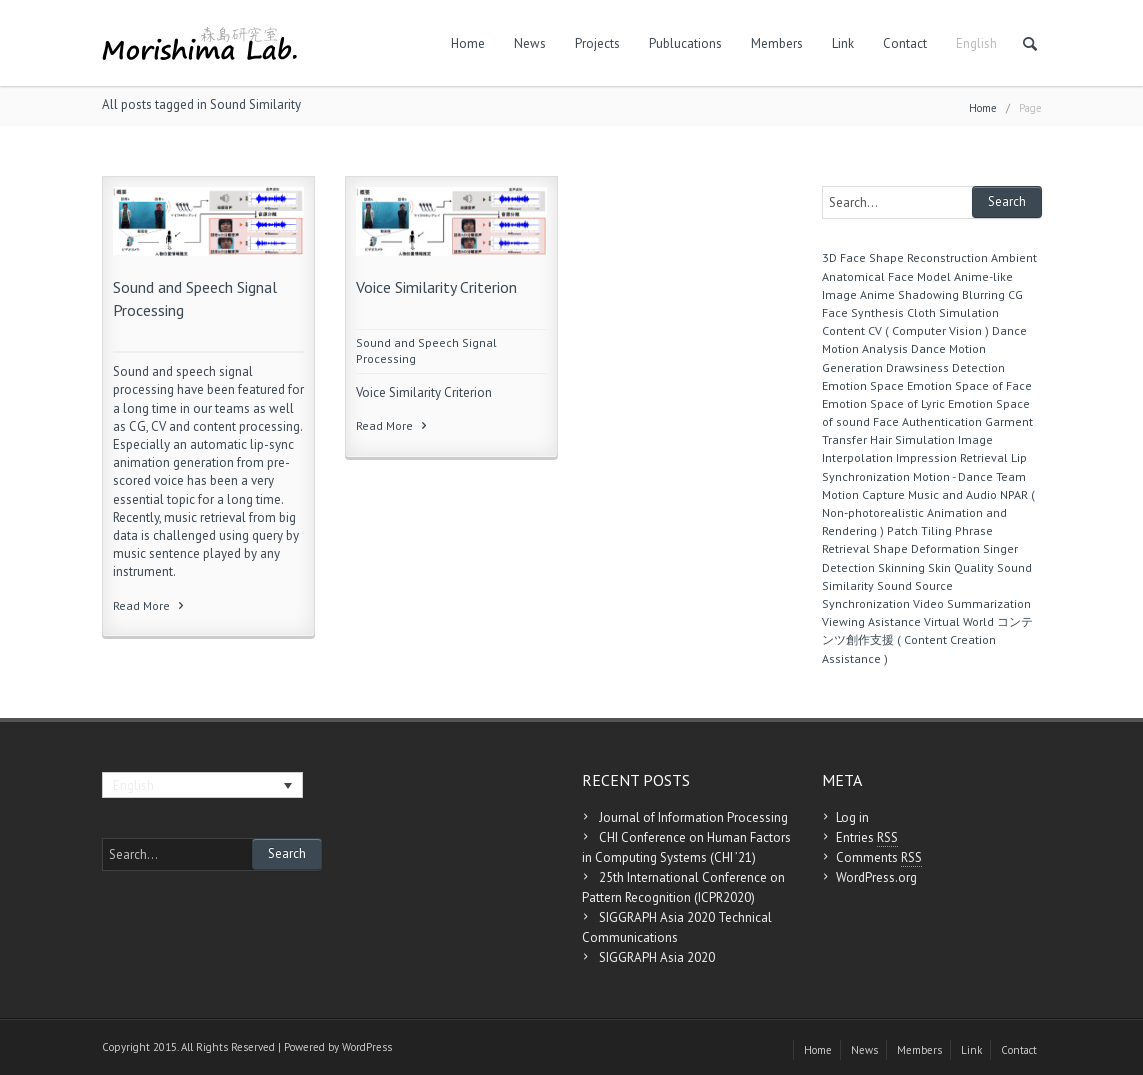 This screenshot has width=1143, height=1075. Describe the element at coordinates (777, 43) in the screenshot. I see `Members` at that location.